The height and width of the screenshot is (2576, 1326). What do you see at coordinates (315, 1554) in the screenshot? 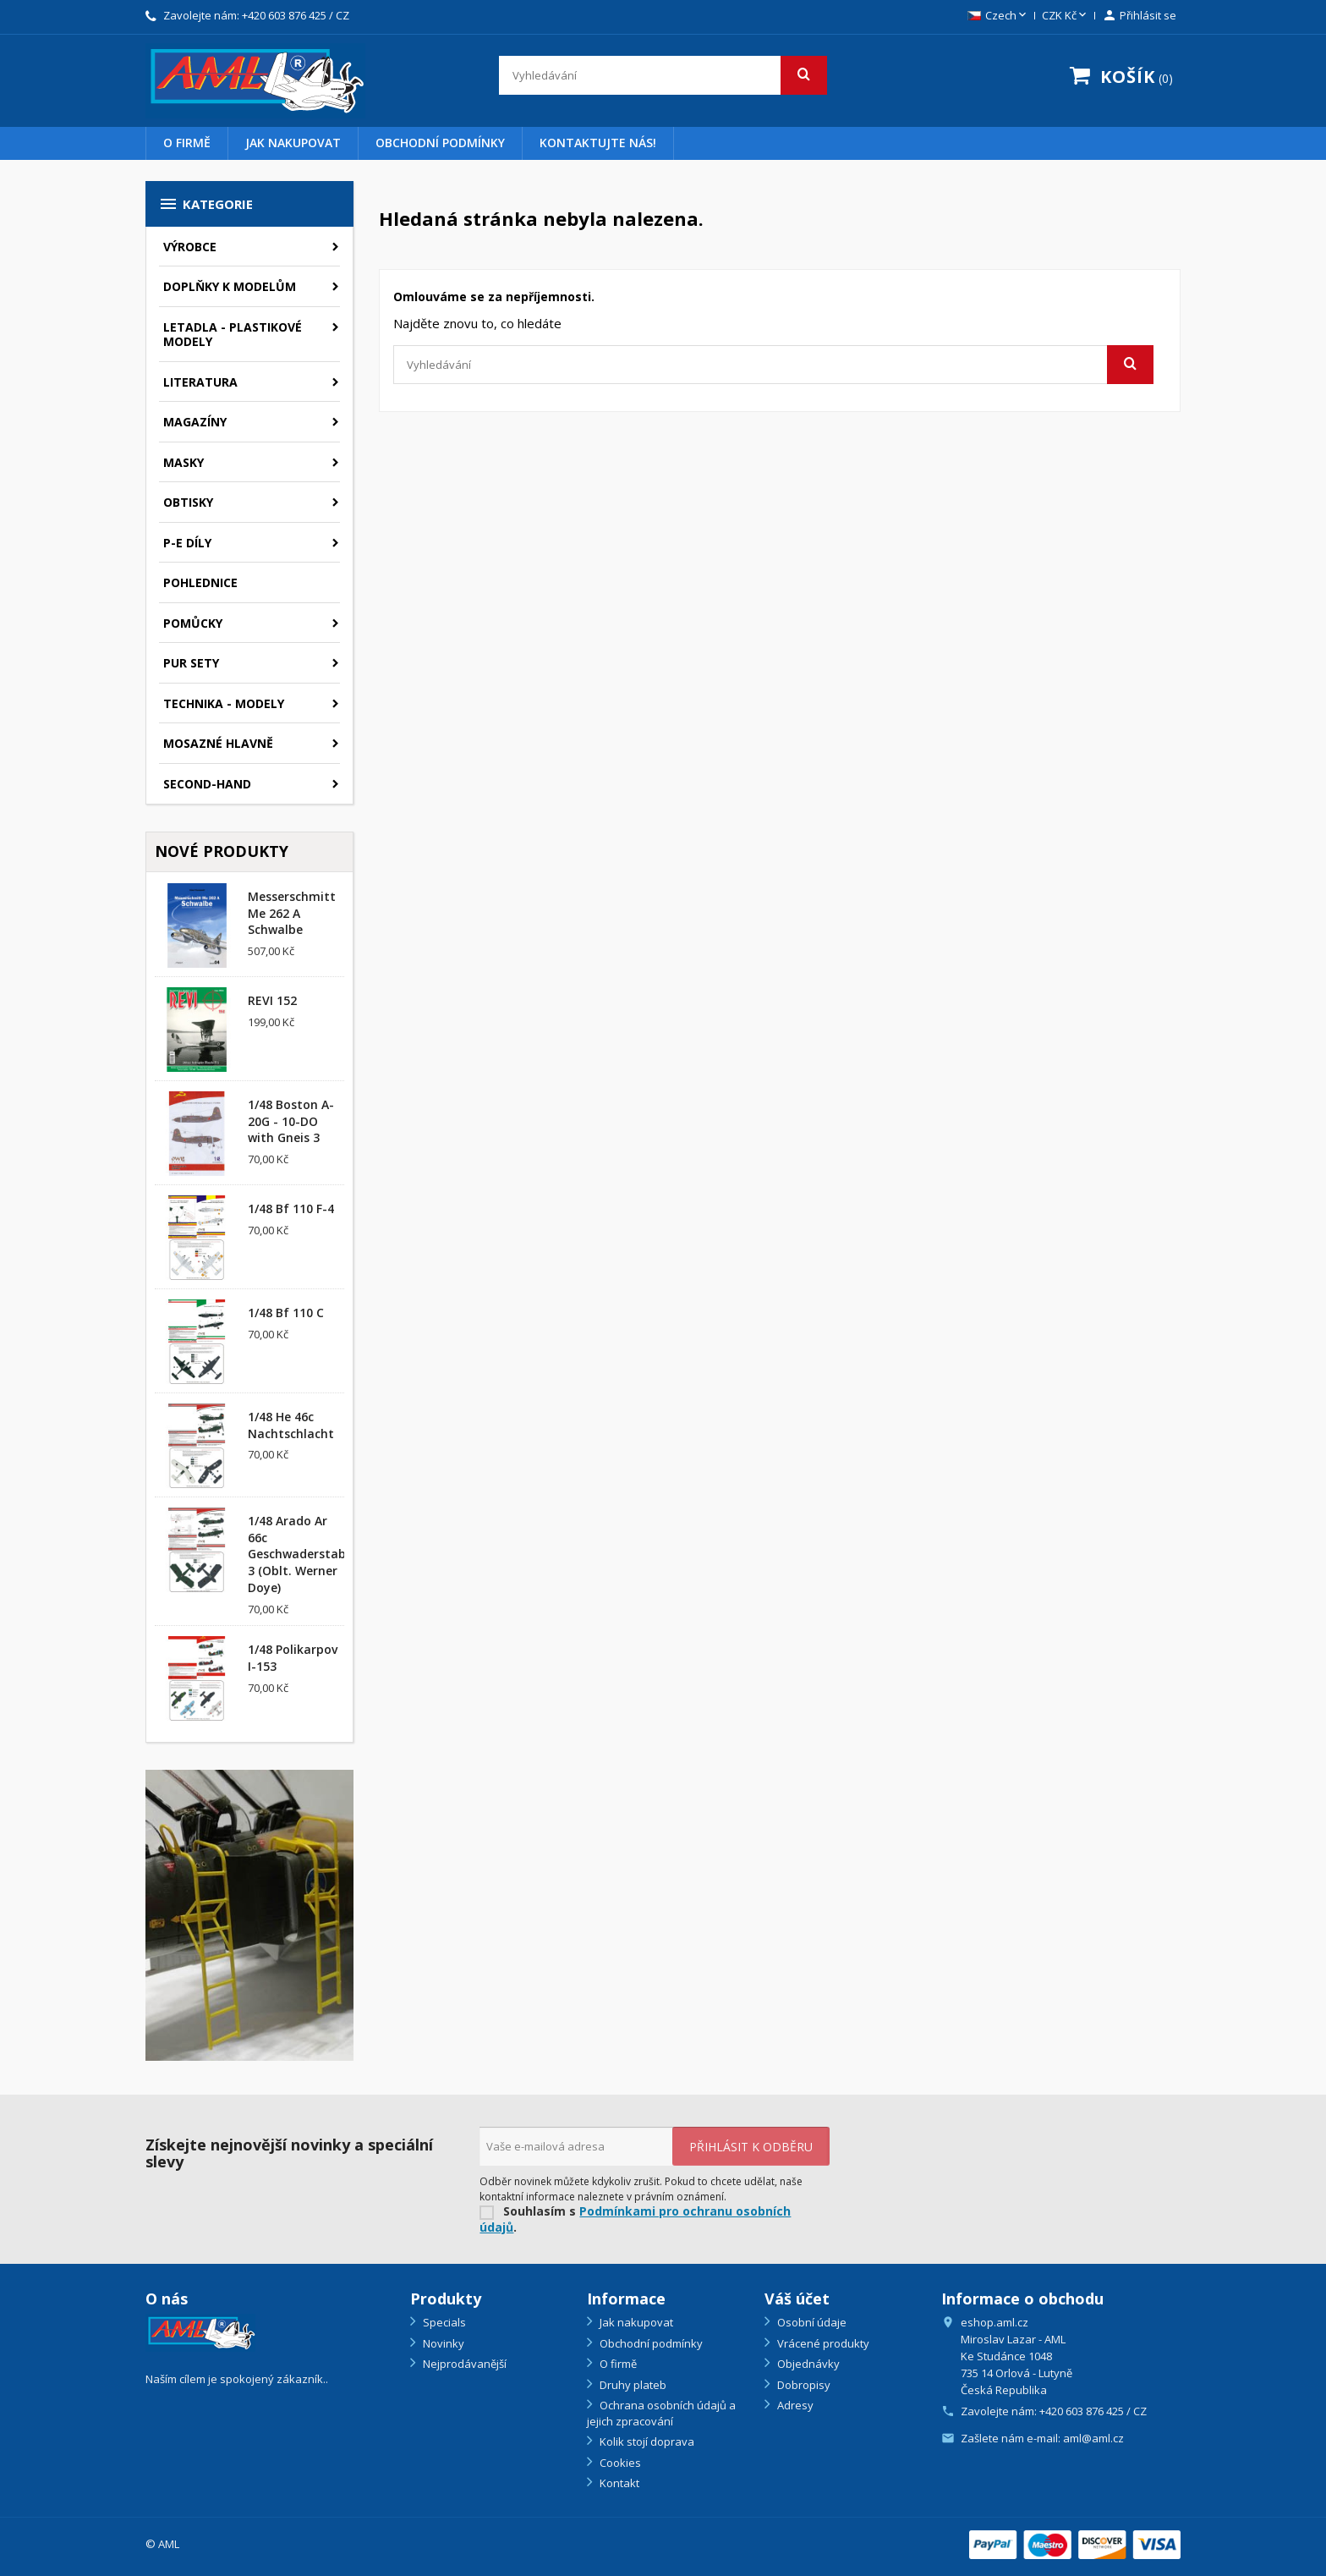
I see `1/48 Arado Ar 66c Geschwaderstab/NSGr. 3 (Oblt. Werner Doye)` at bounding box center [315, 1554].